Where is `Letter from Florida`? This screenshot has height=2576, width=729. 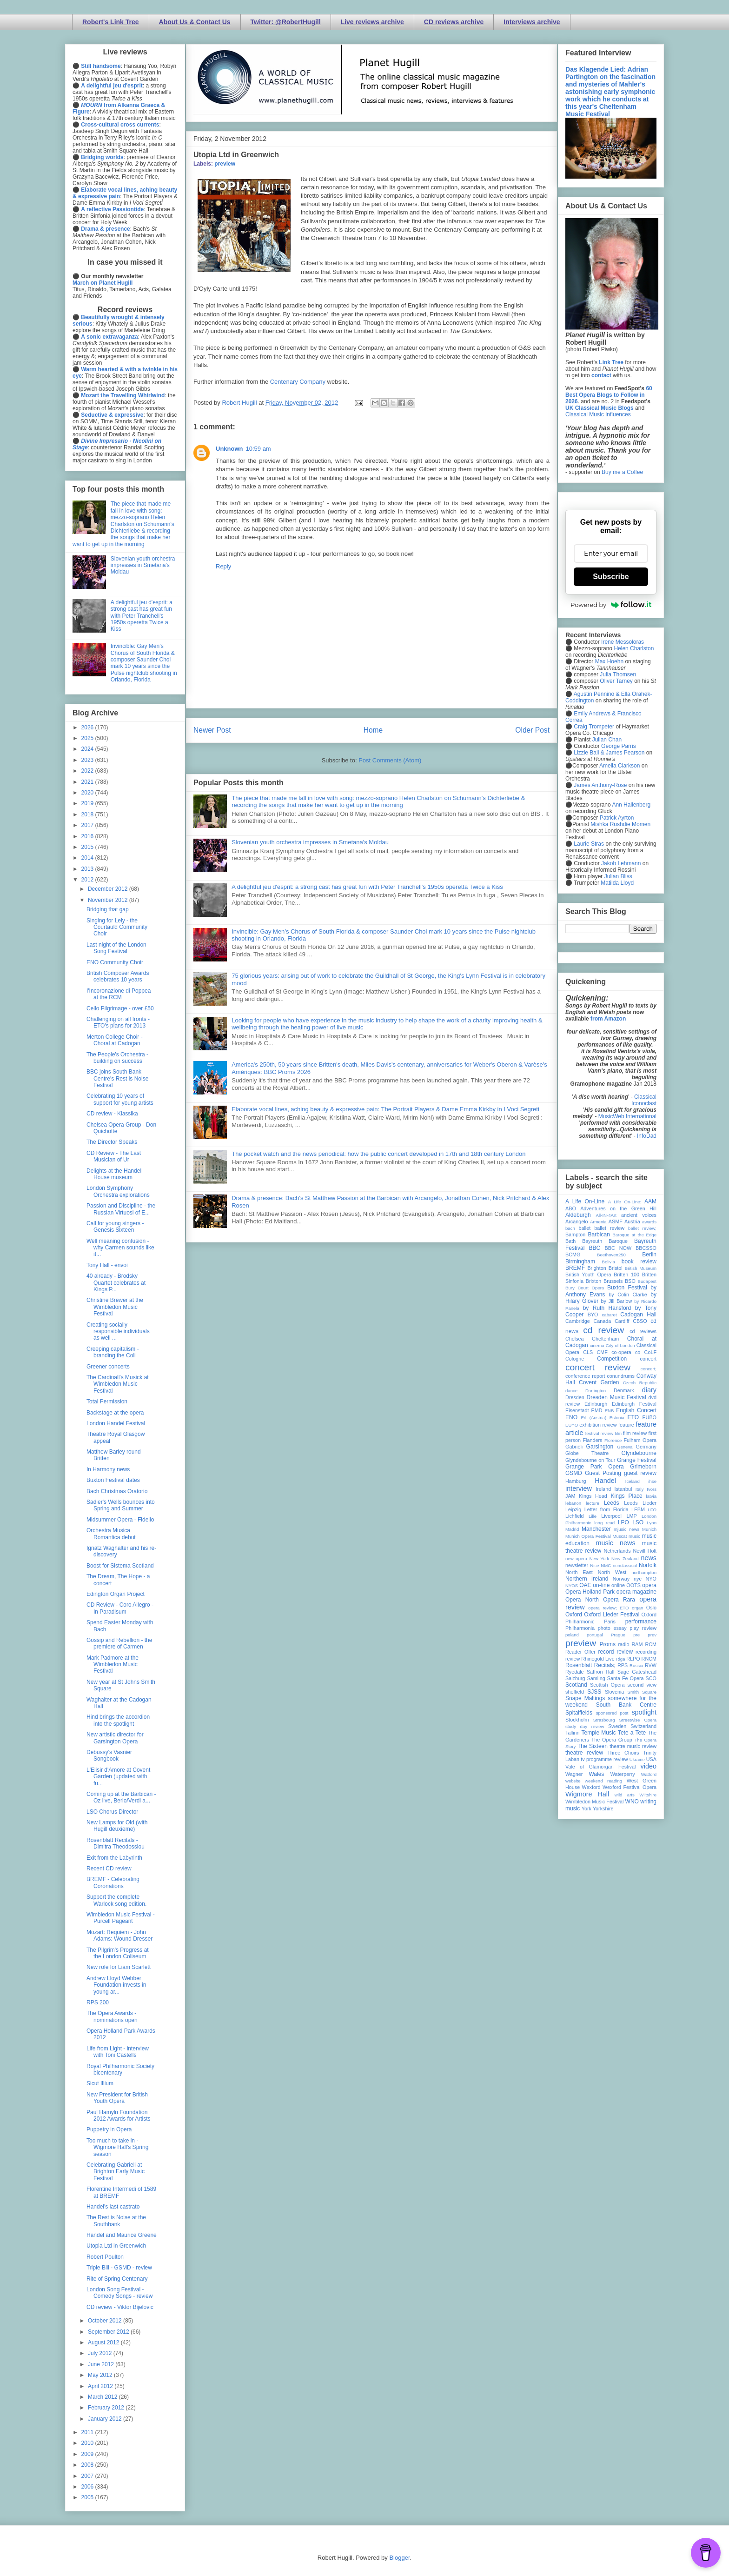
Letter from Florida is located at coordinates (606, 1509).